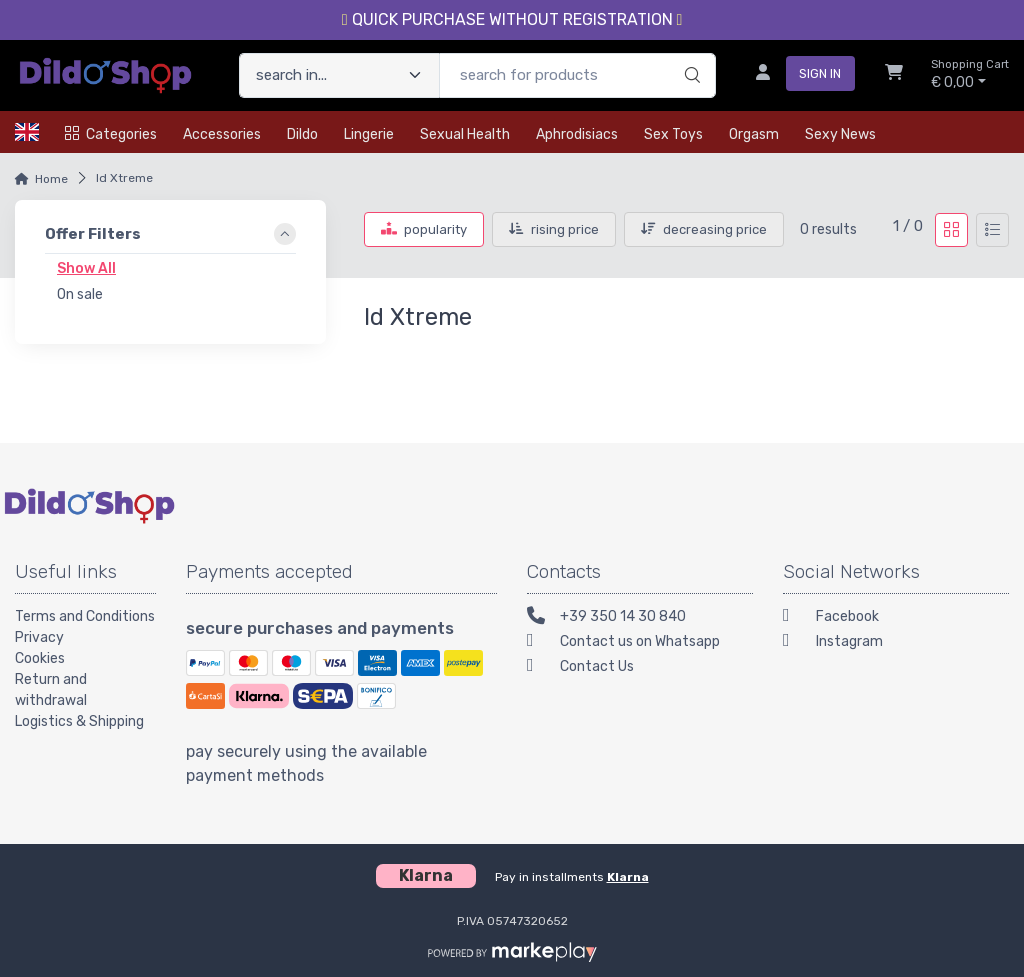  I want to click on Sexual health, so click(465, 134).